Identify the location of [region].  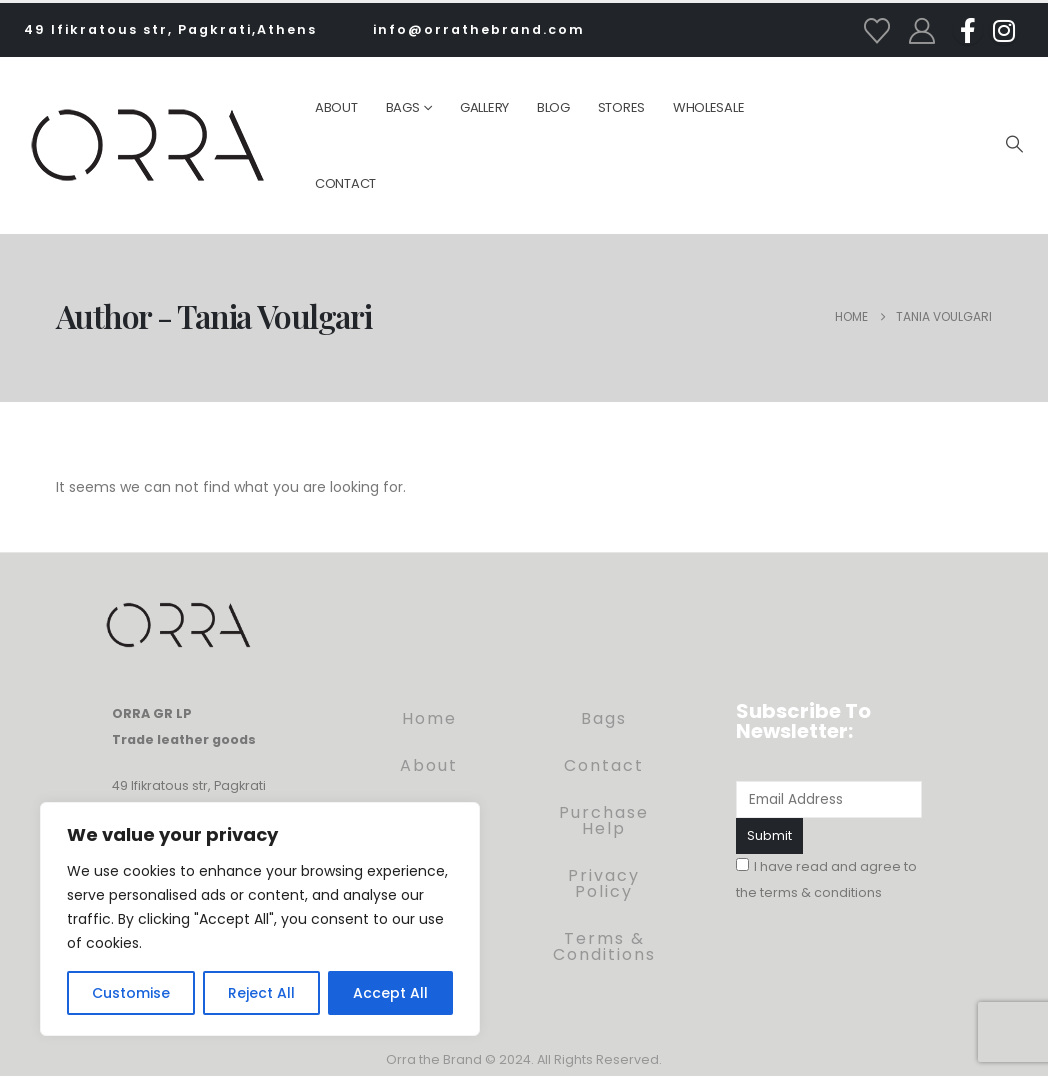
(260, 919).